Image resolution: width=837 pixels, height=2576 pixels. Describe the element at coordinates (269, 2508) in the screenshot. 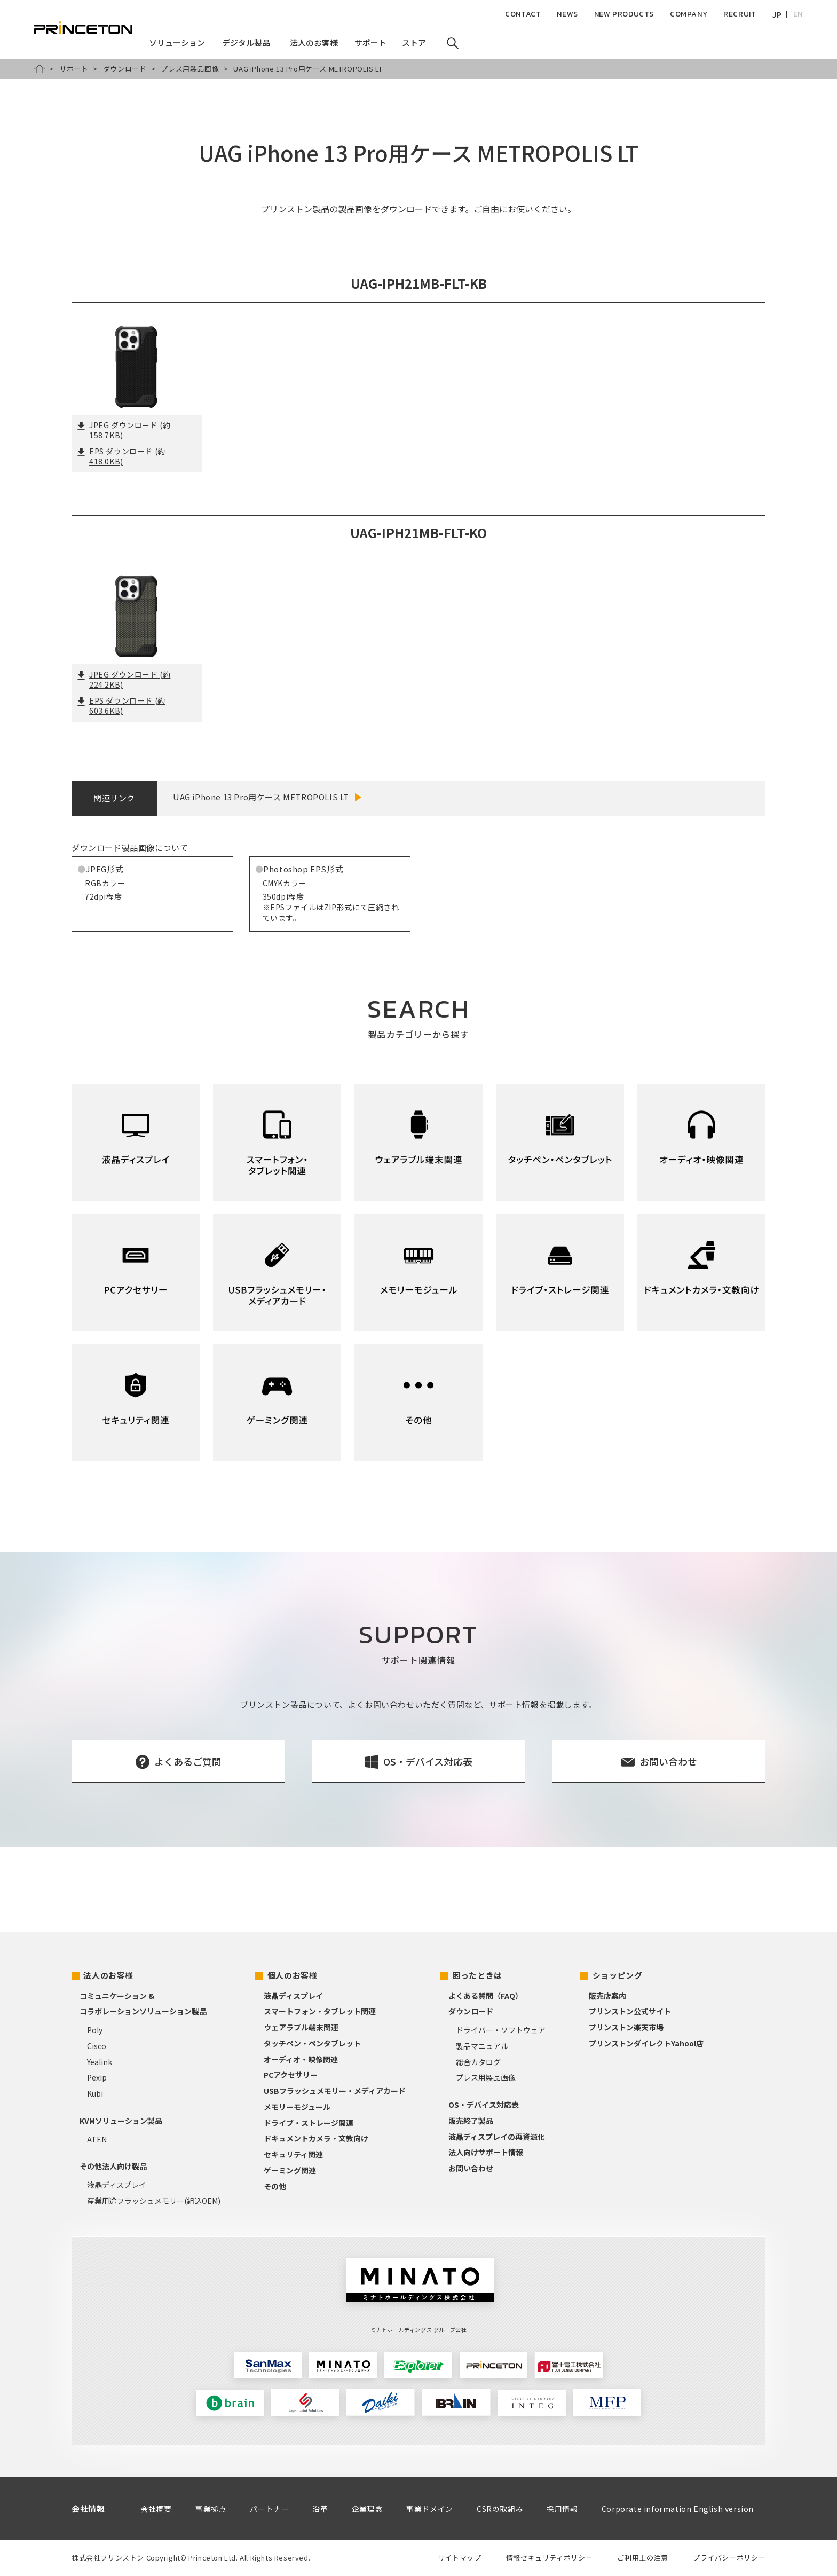

I see `パートナー` at that location.